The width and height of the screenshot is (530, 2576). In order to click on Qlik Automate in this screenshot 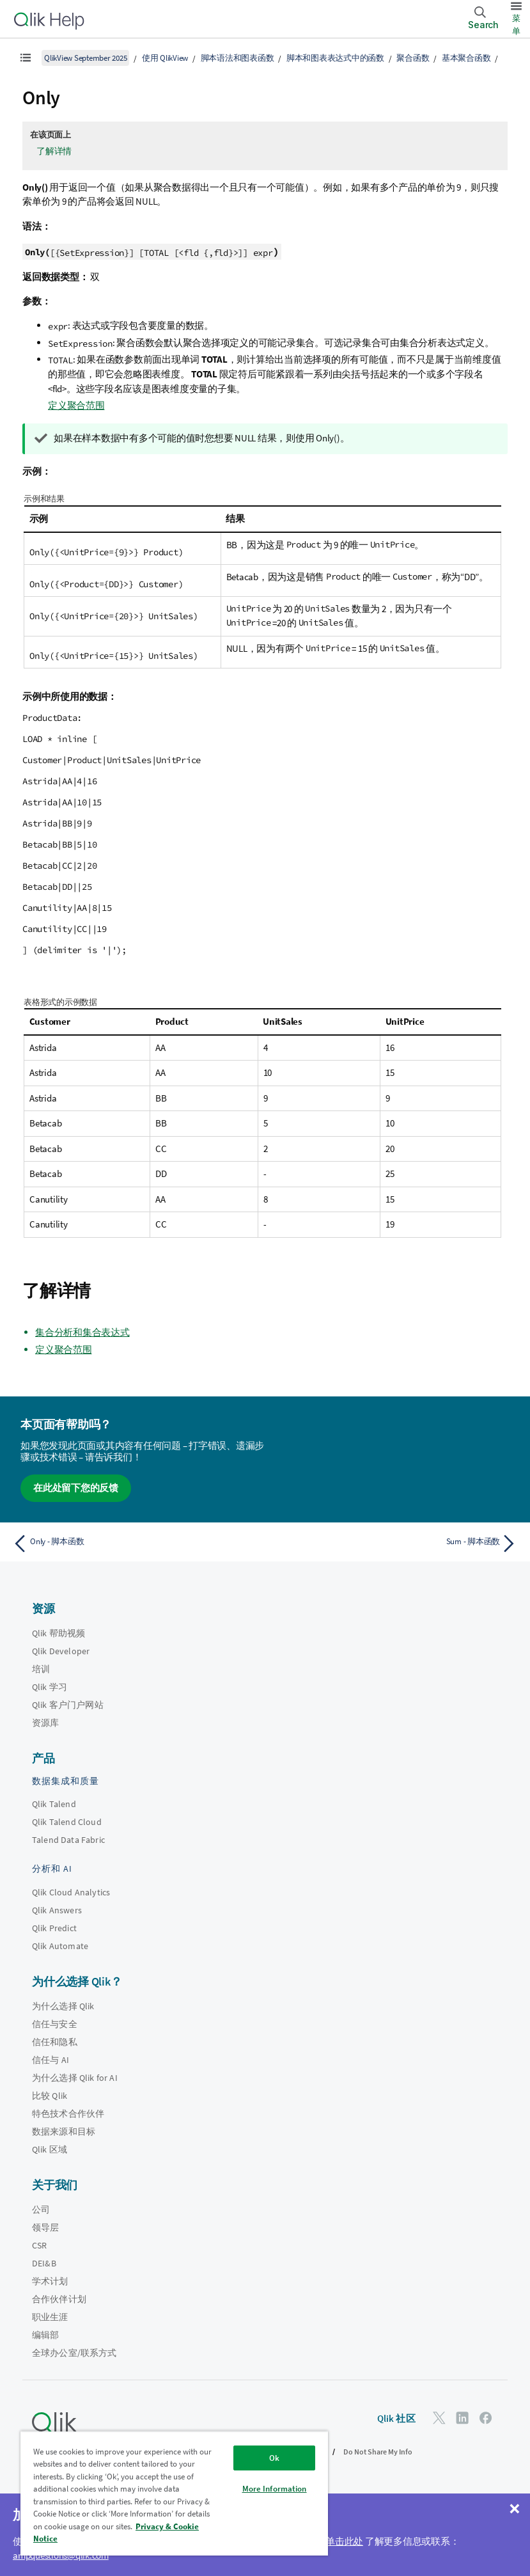, I will do `click(60, 1946)`.